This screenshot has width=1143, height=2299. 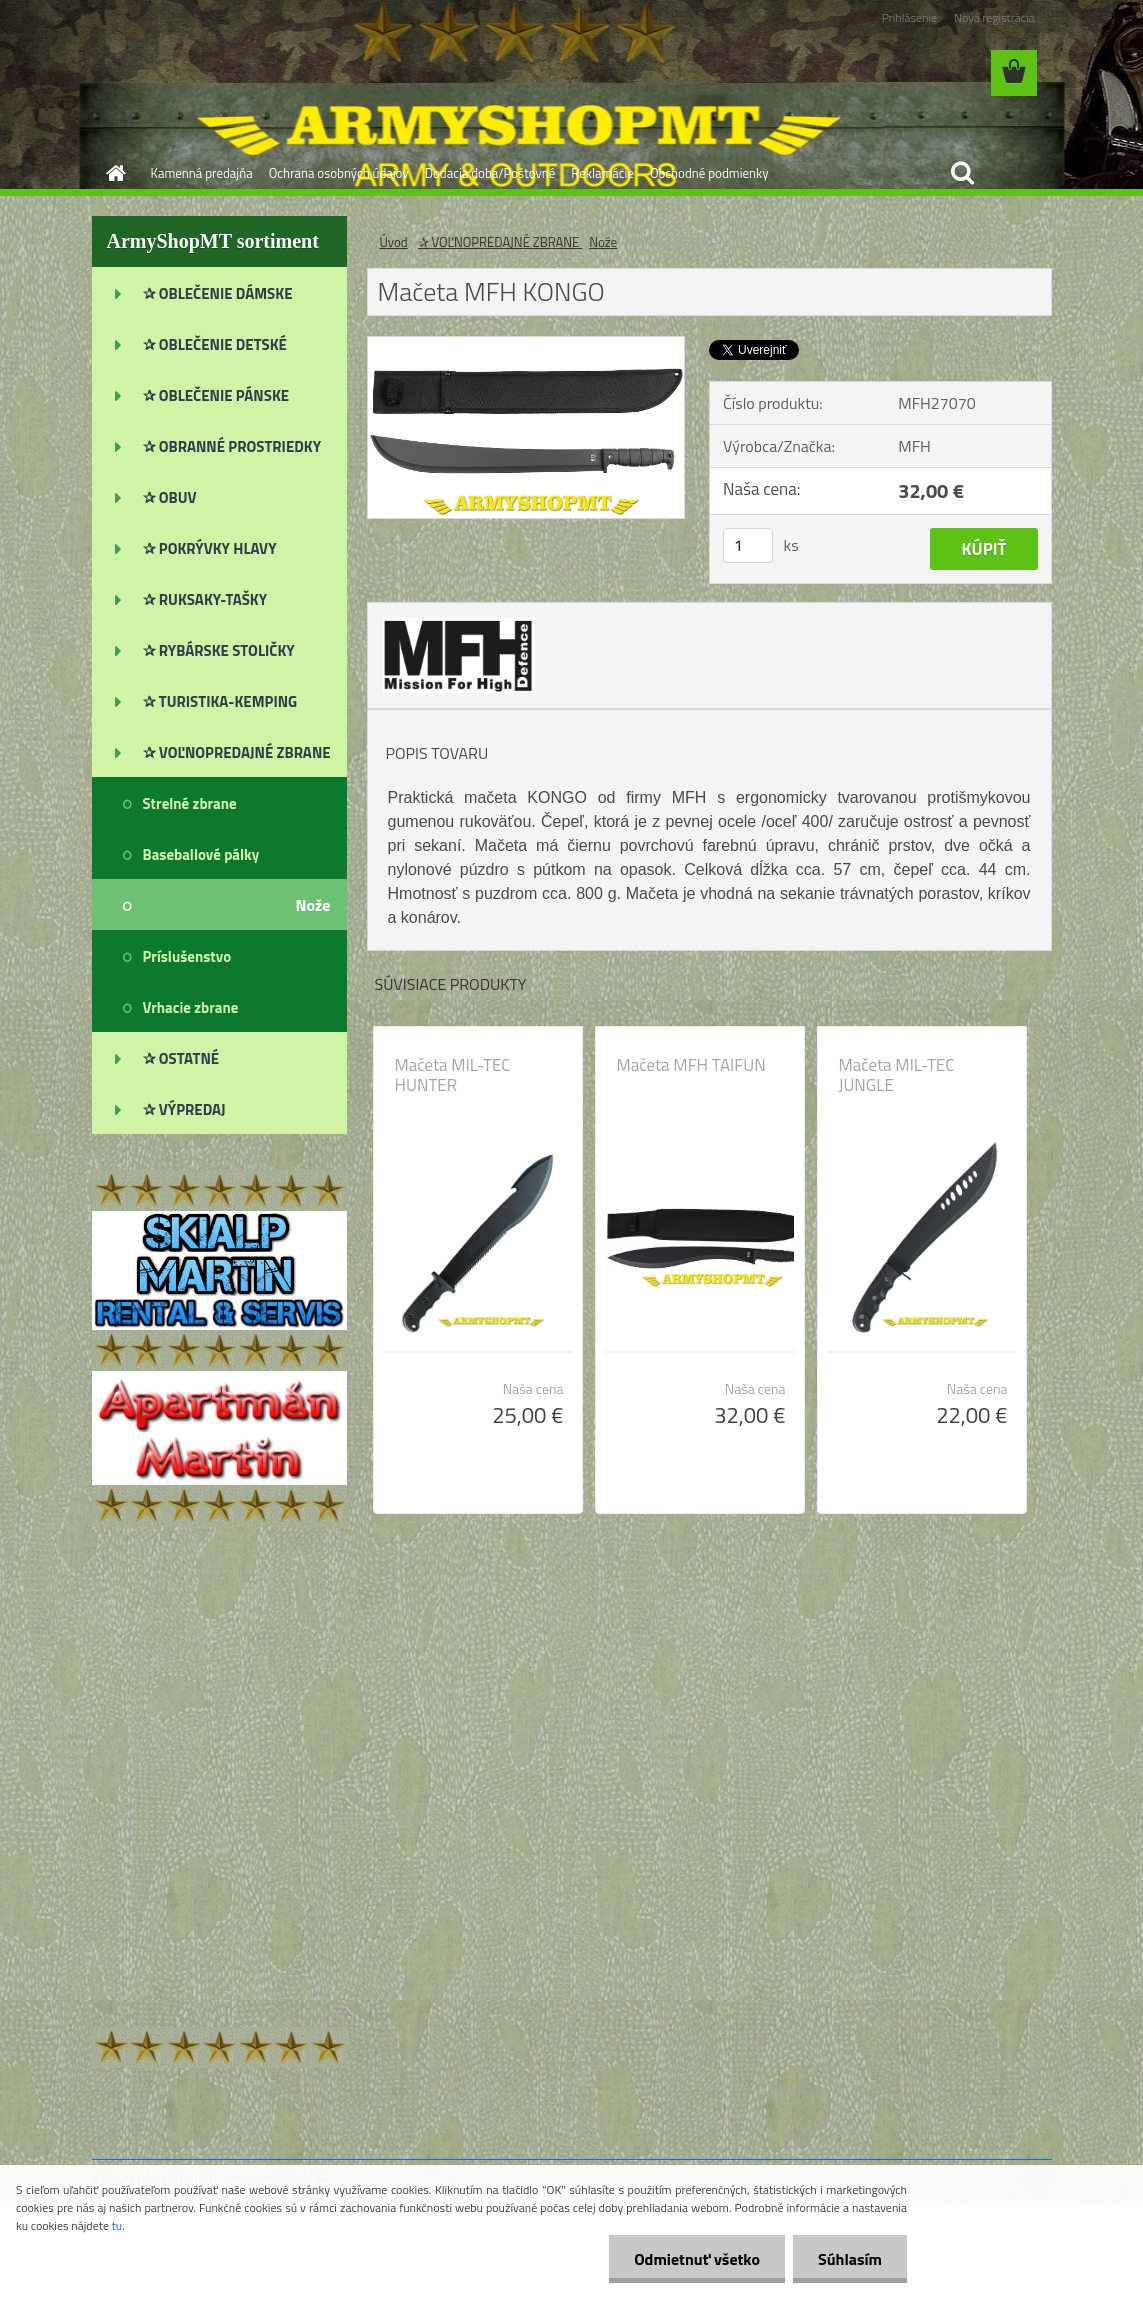 What do you see at coordinates (339, 173) in the screenshot?
I see `Ochrana osobných údajov` at bounding box center [339, 173].